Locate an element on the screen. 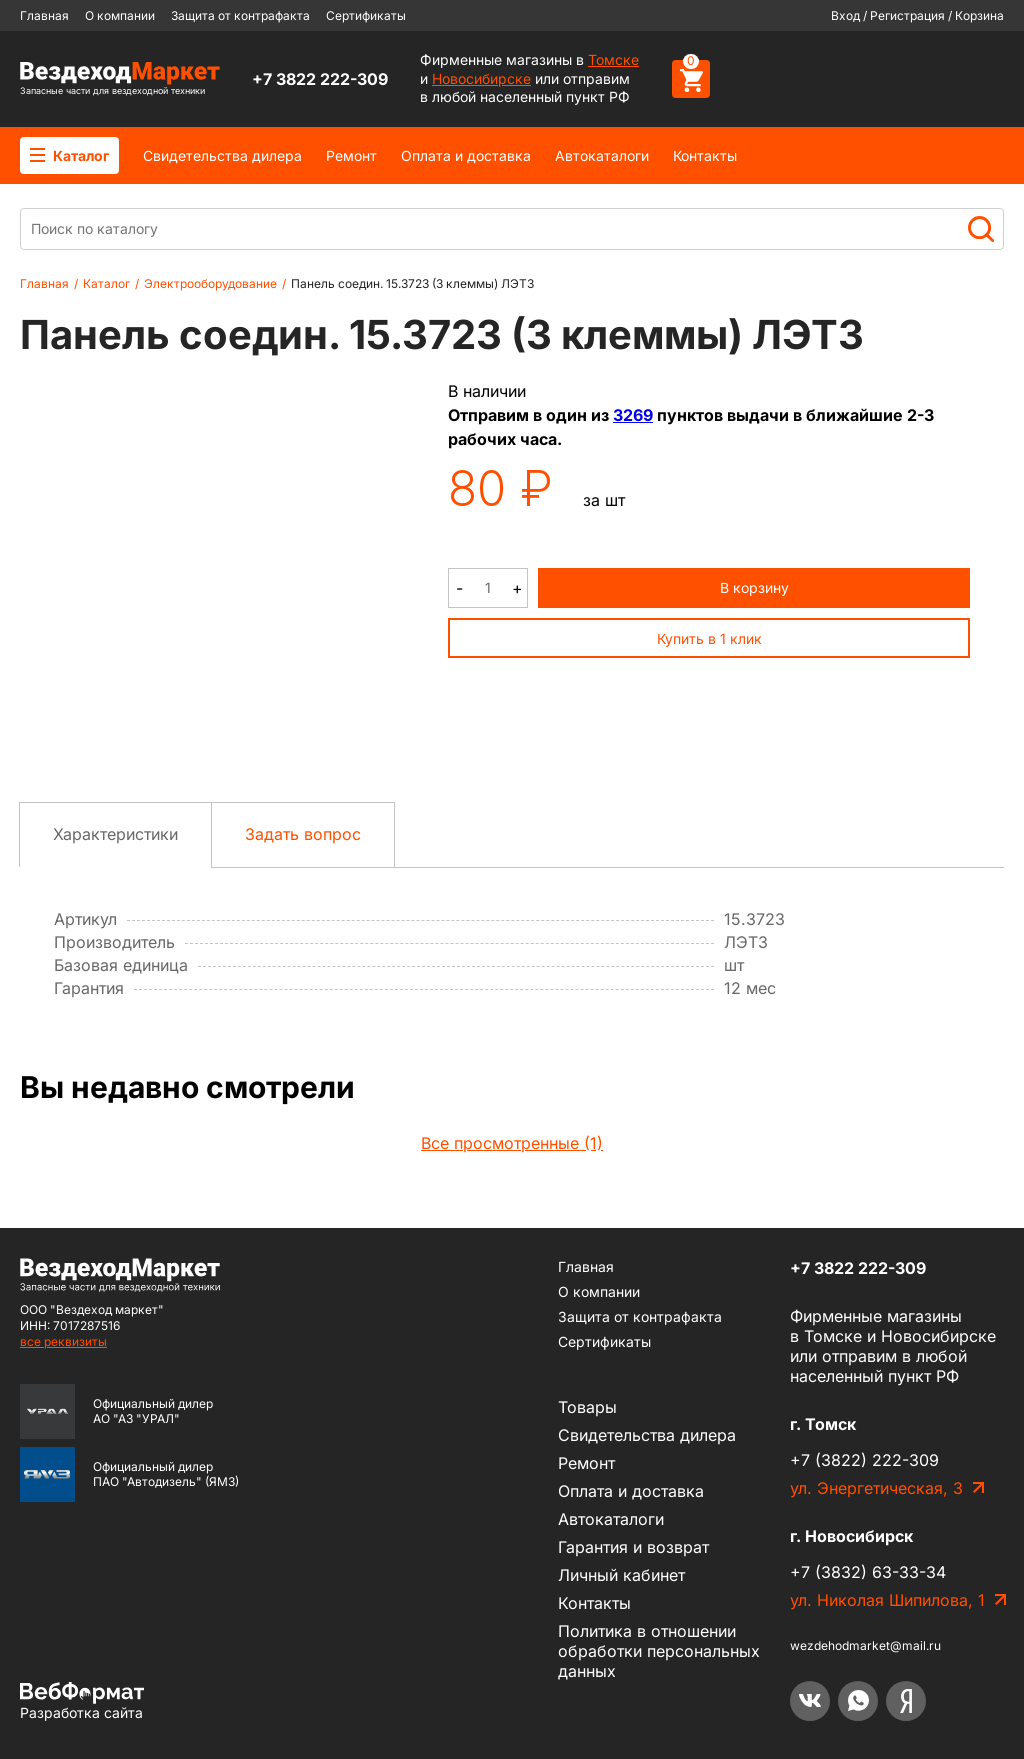 Image resolution: width=1024 pixels, height=1759 pixels. Ремонт is located at coordinates (351, 155).